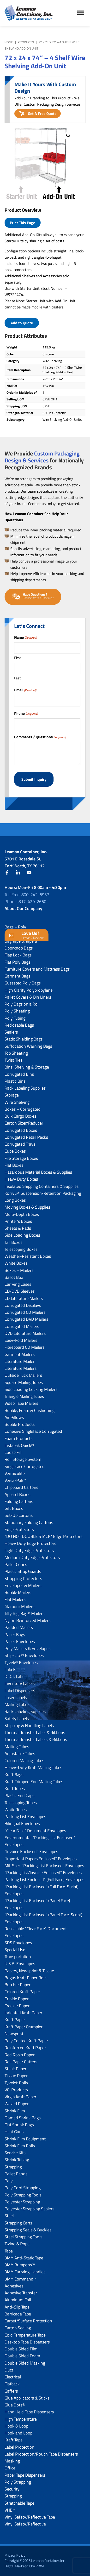 The image size is (90, 2576). I want to click on Pallet Cones, so click(16, 1564).